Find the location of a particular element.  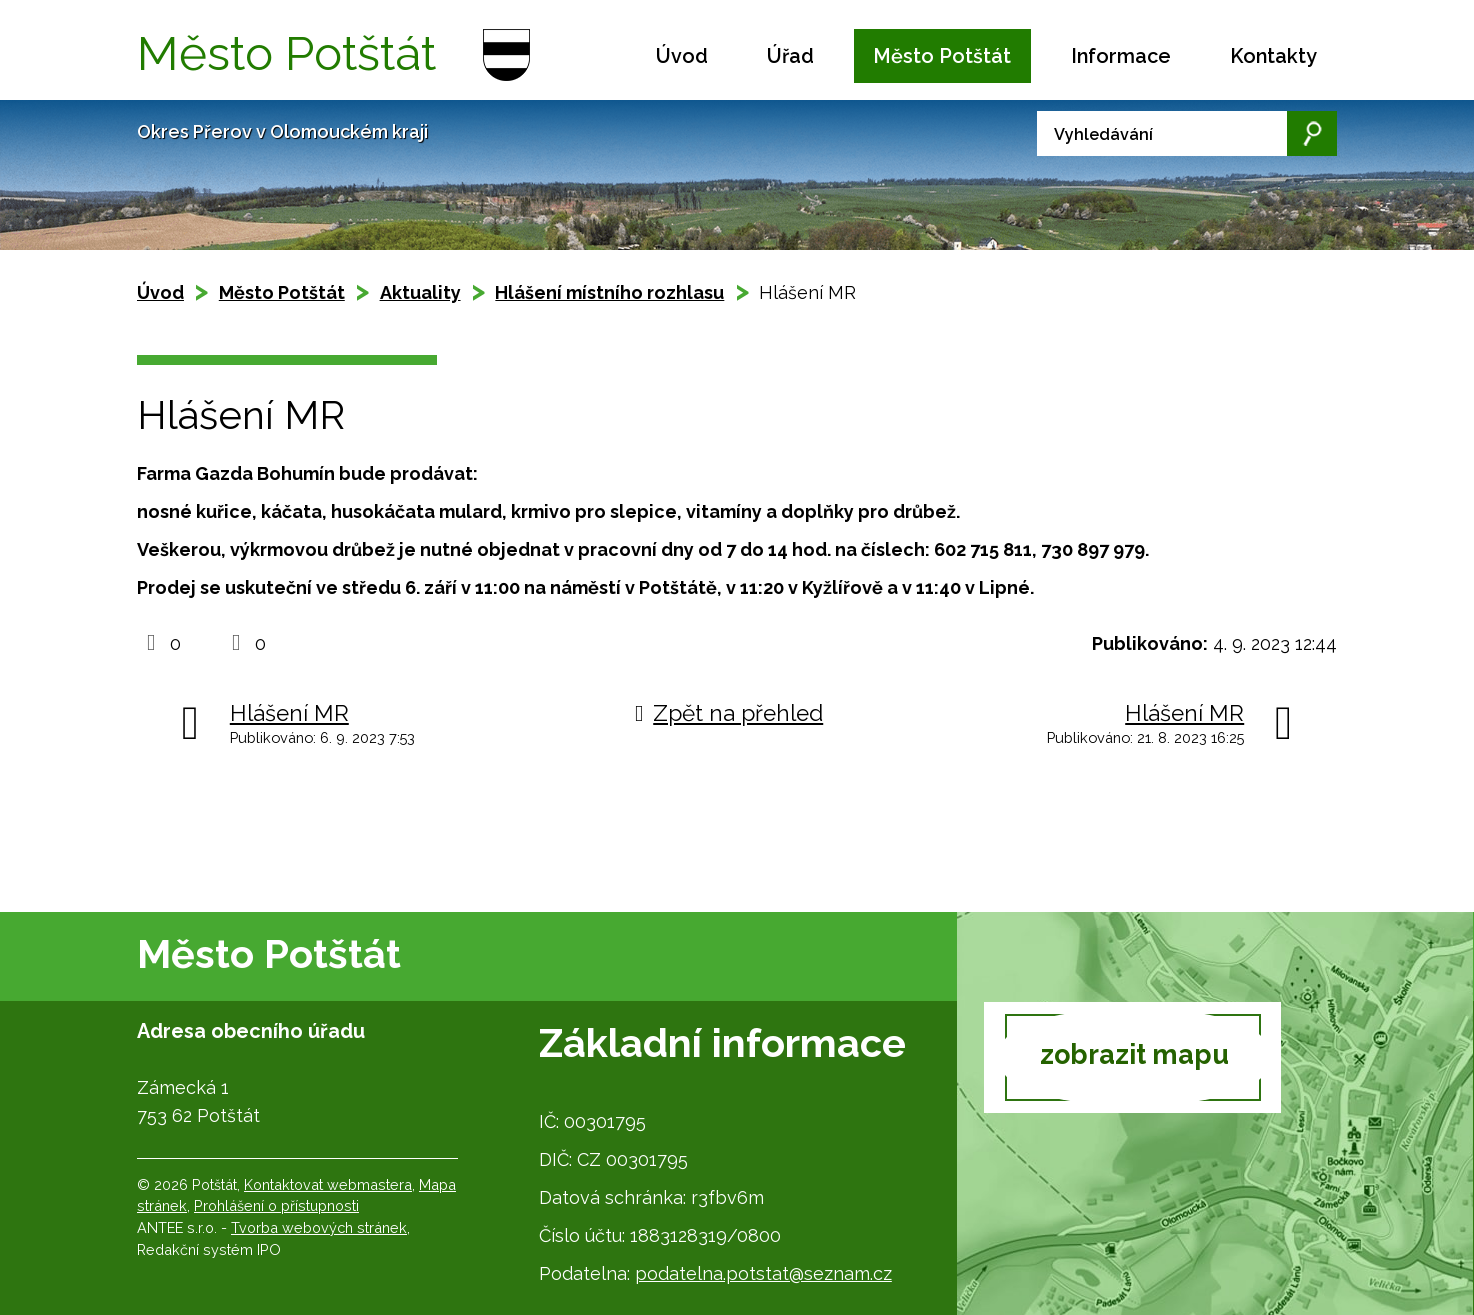

Hlášení místního rozhlasu is located at coordinates (609, 292).